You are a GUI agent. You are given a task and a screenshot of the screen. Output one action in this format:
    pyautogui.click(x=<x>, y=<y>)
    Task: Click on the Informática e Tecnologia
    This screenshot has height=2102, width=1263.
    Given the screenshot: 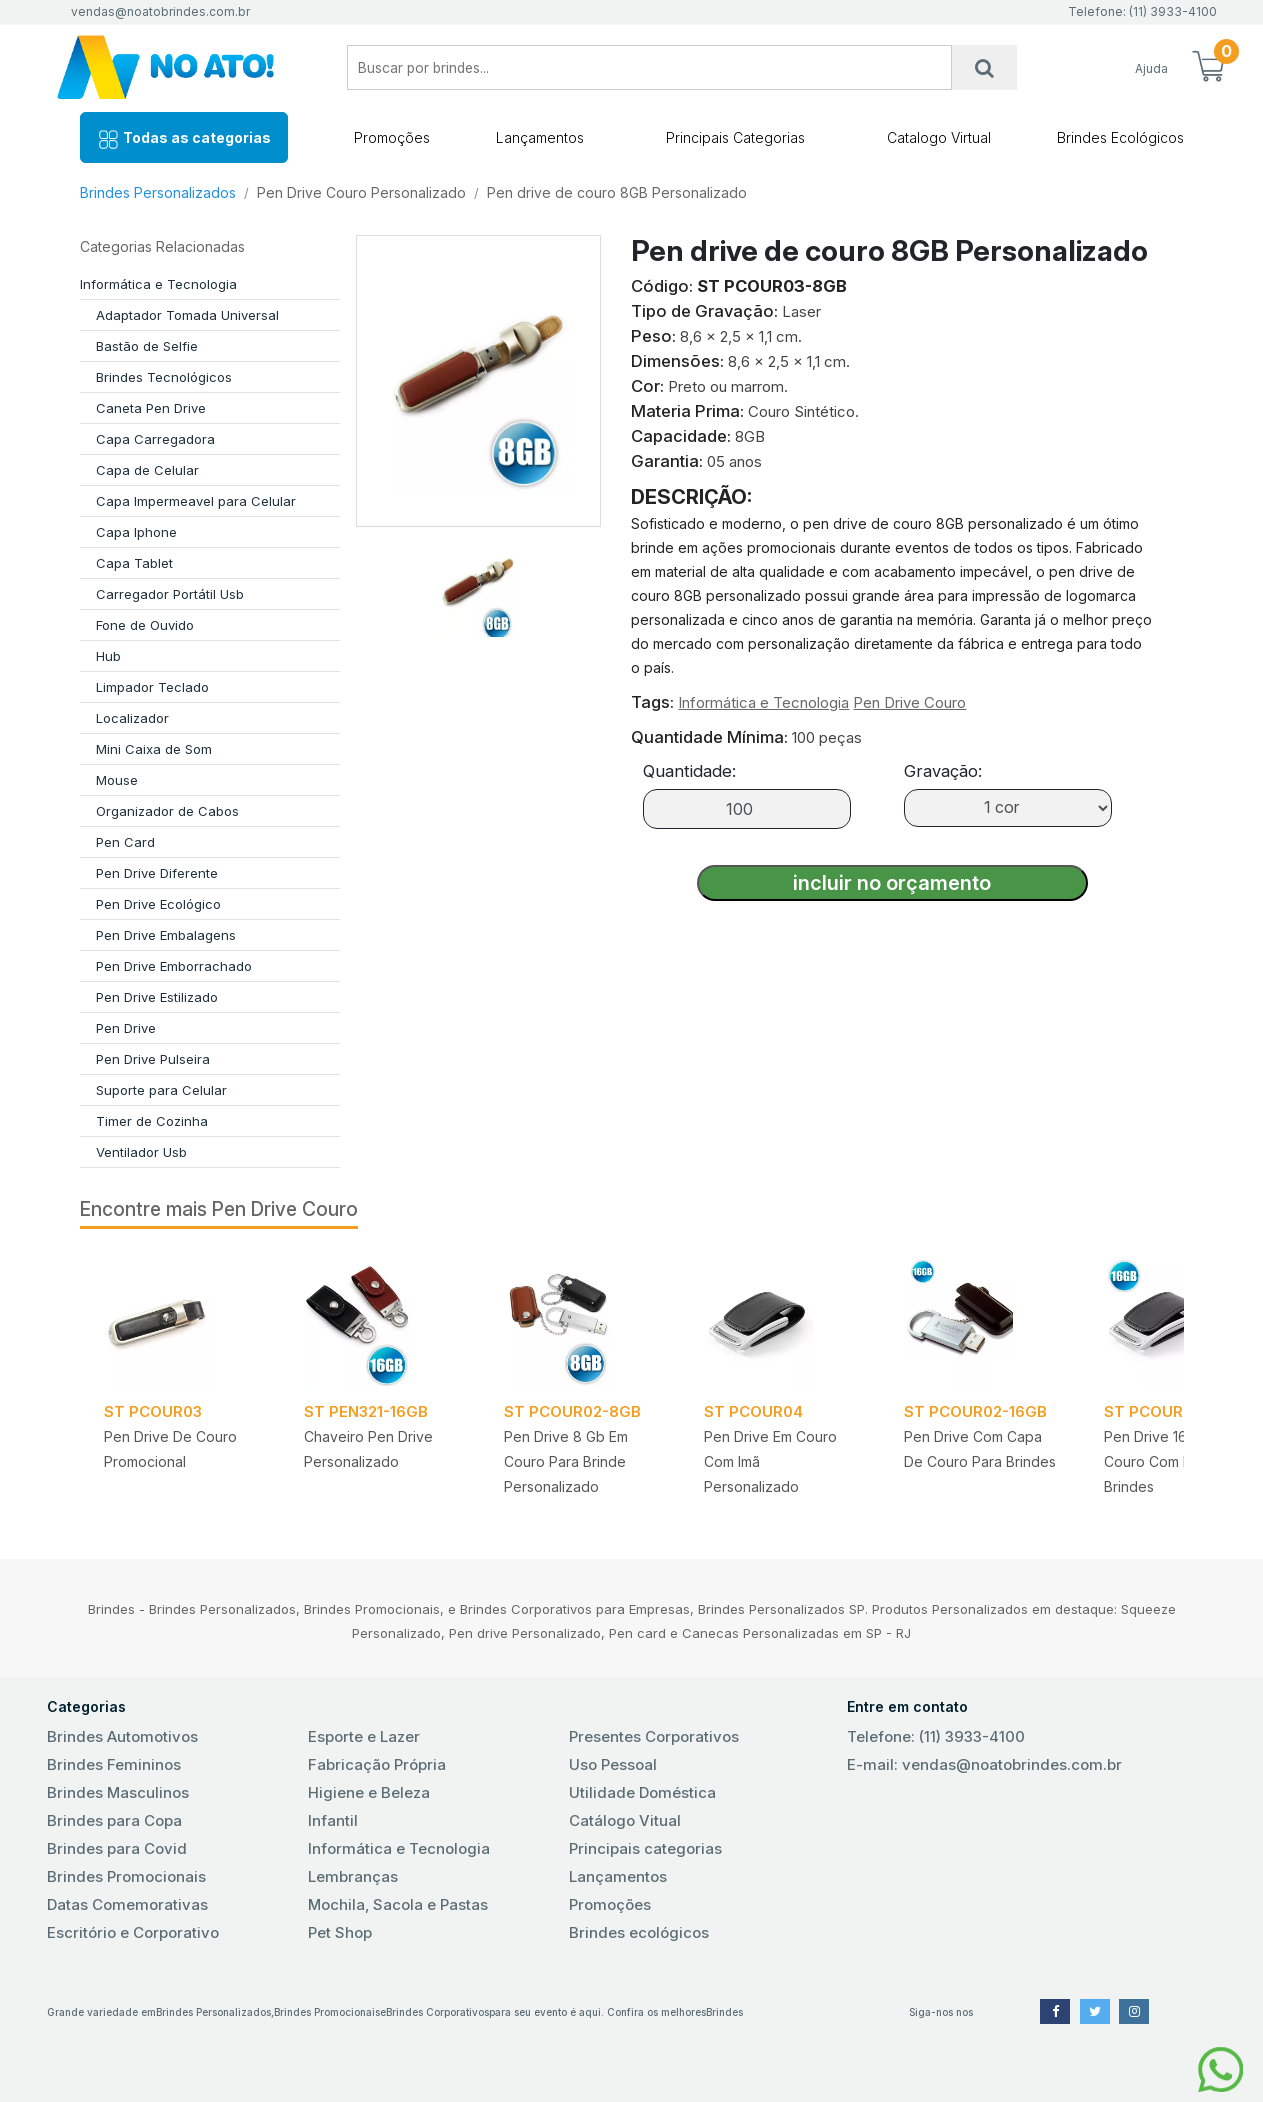 What is the action you would take?
    pyautogui.click(x=158, y=284)
    